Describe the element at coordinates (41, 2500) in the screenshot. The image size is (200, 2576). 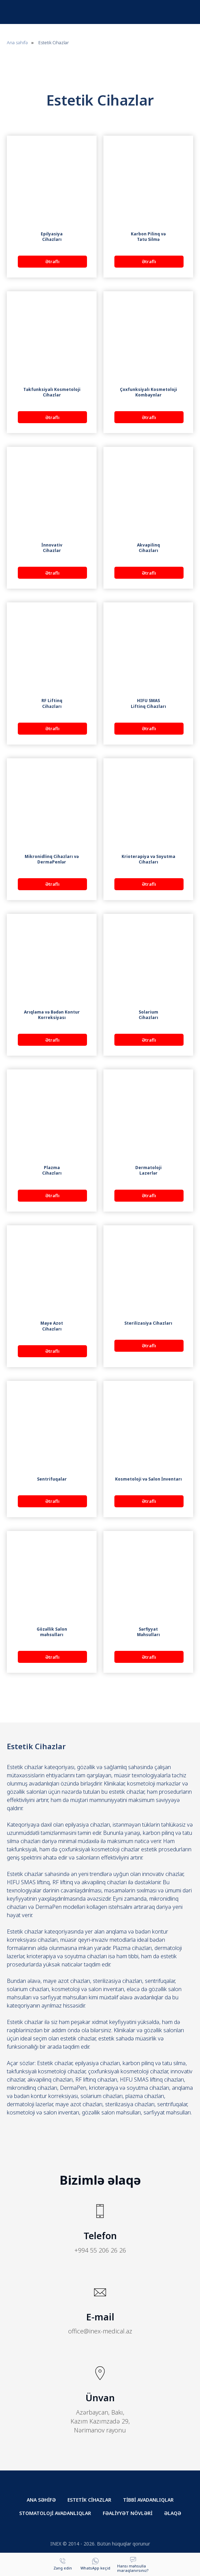
I see `ANA SƏHİFƏ` at that location.